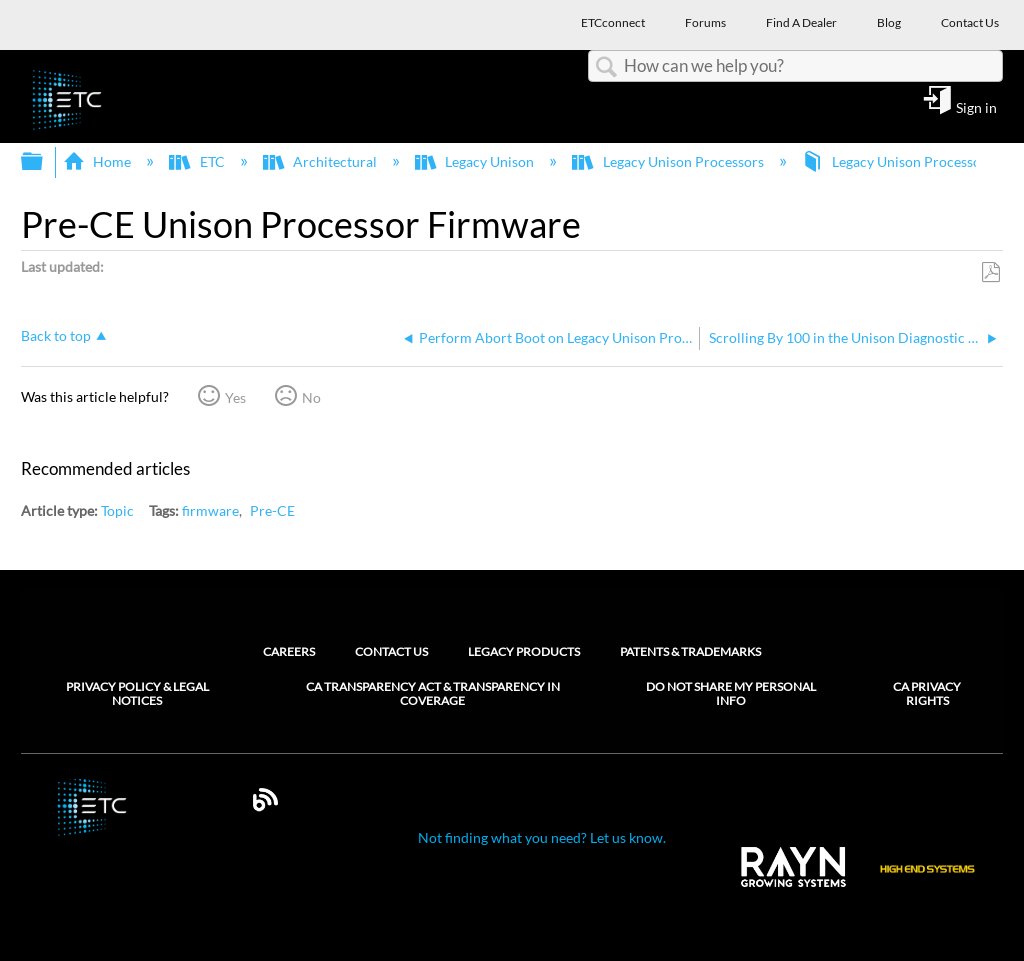  What do you see at coordinates (391, 651) in the screenshot?
I see `Contact Us` at bounding box center [391, 651].